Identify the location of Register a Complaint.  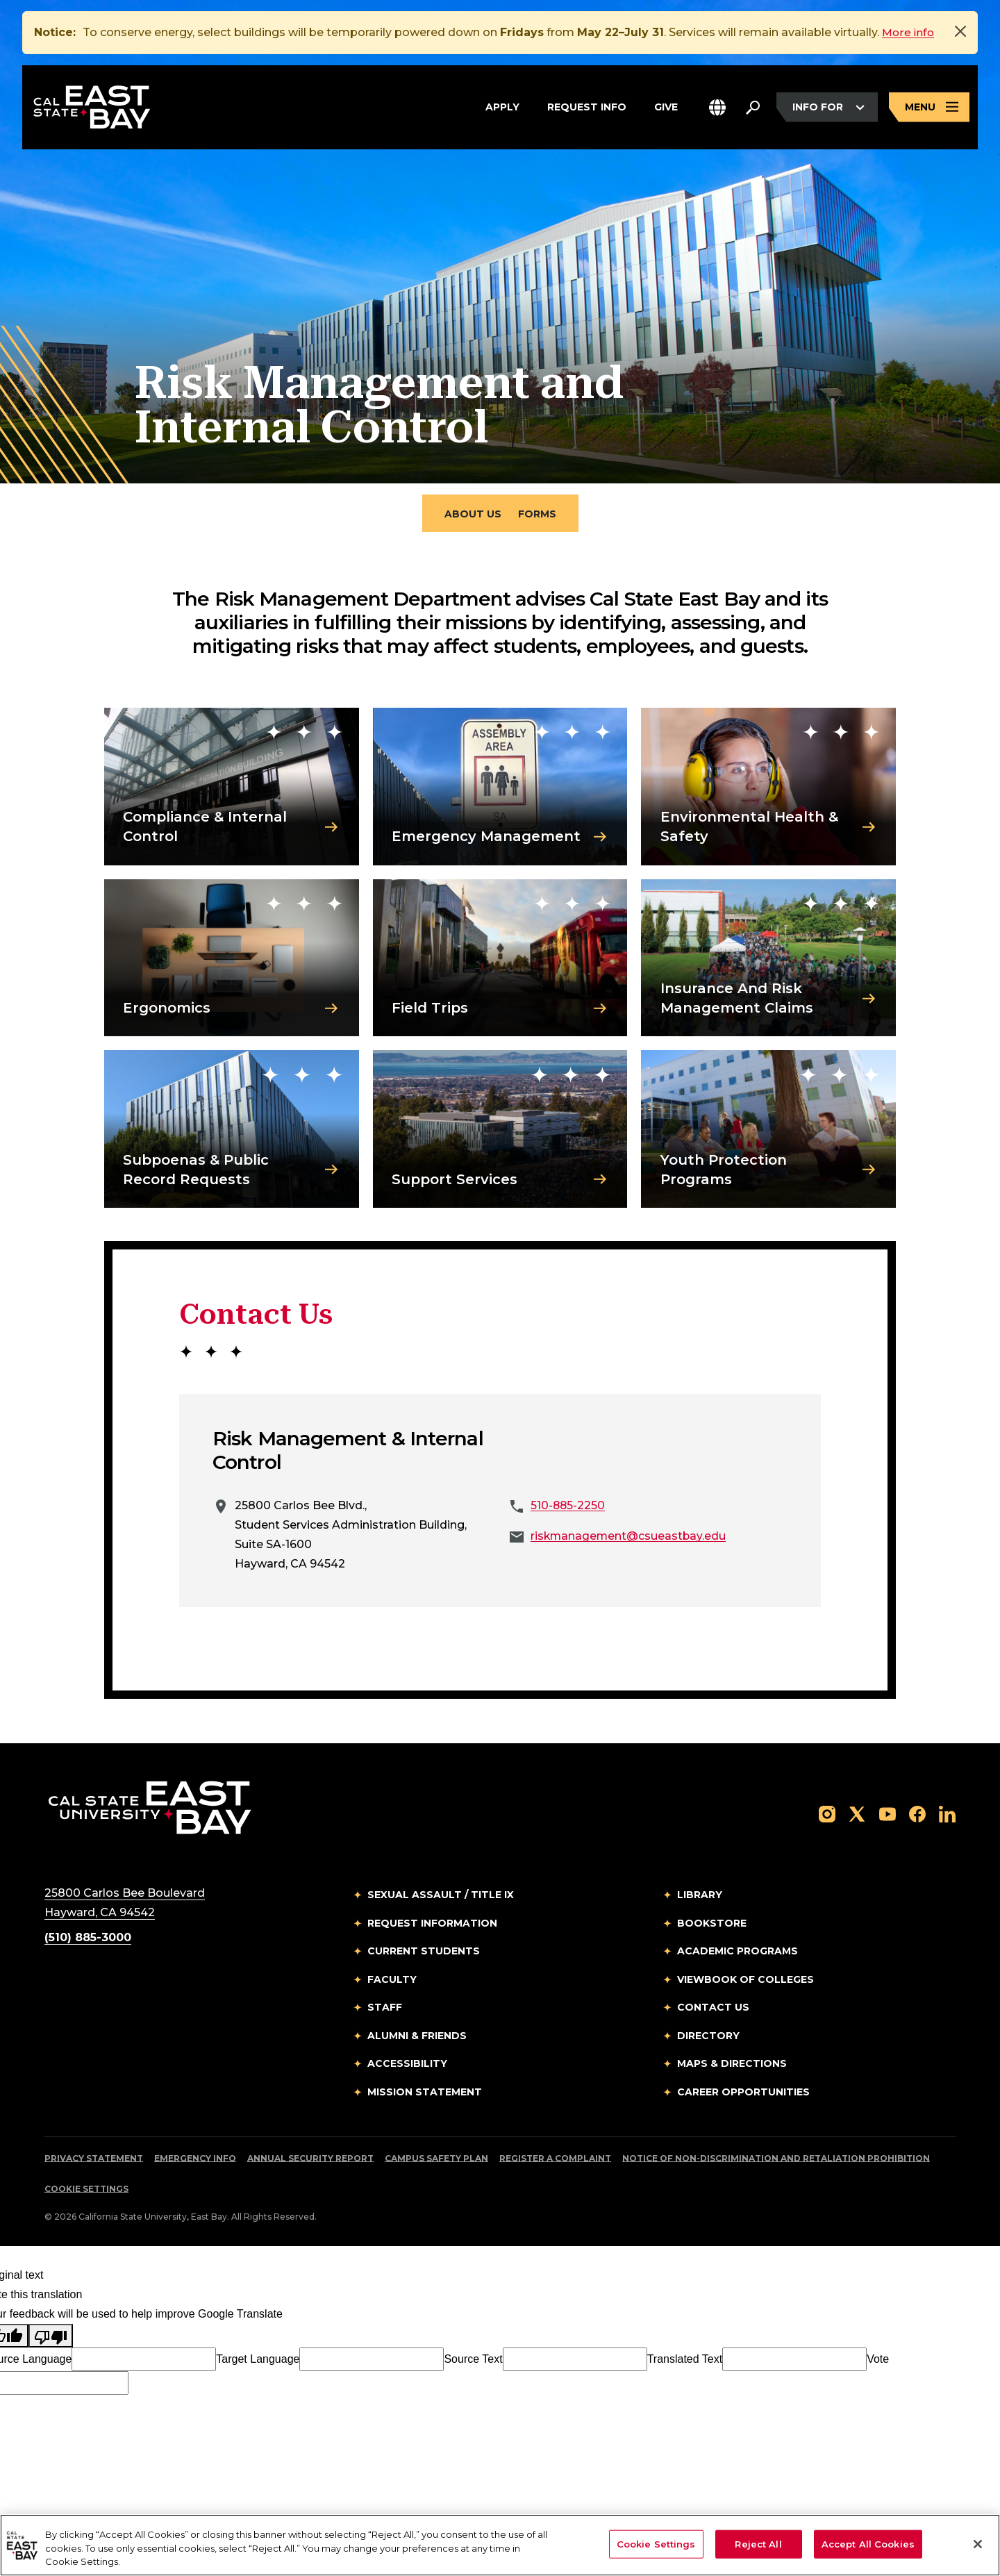
(555, 2162).